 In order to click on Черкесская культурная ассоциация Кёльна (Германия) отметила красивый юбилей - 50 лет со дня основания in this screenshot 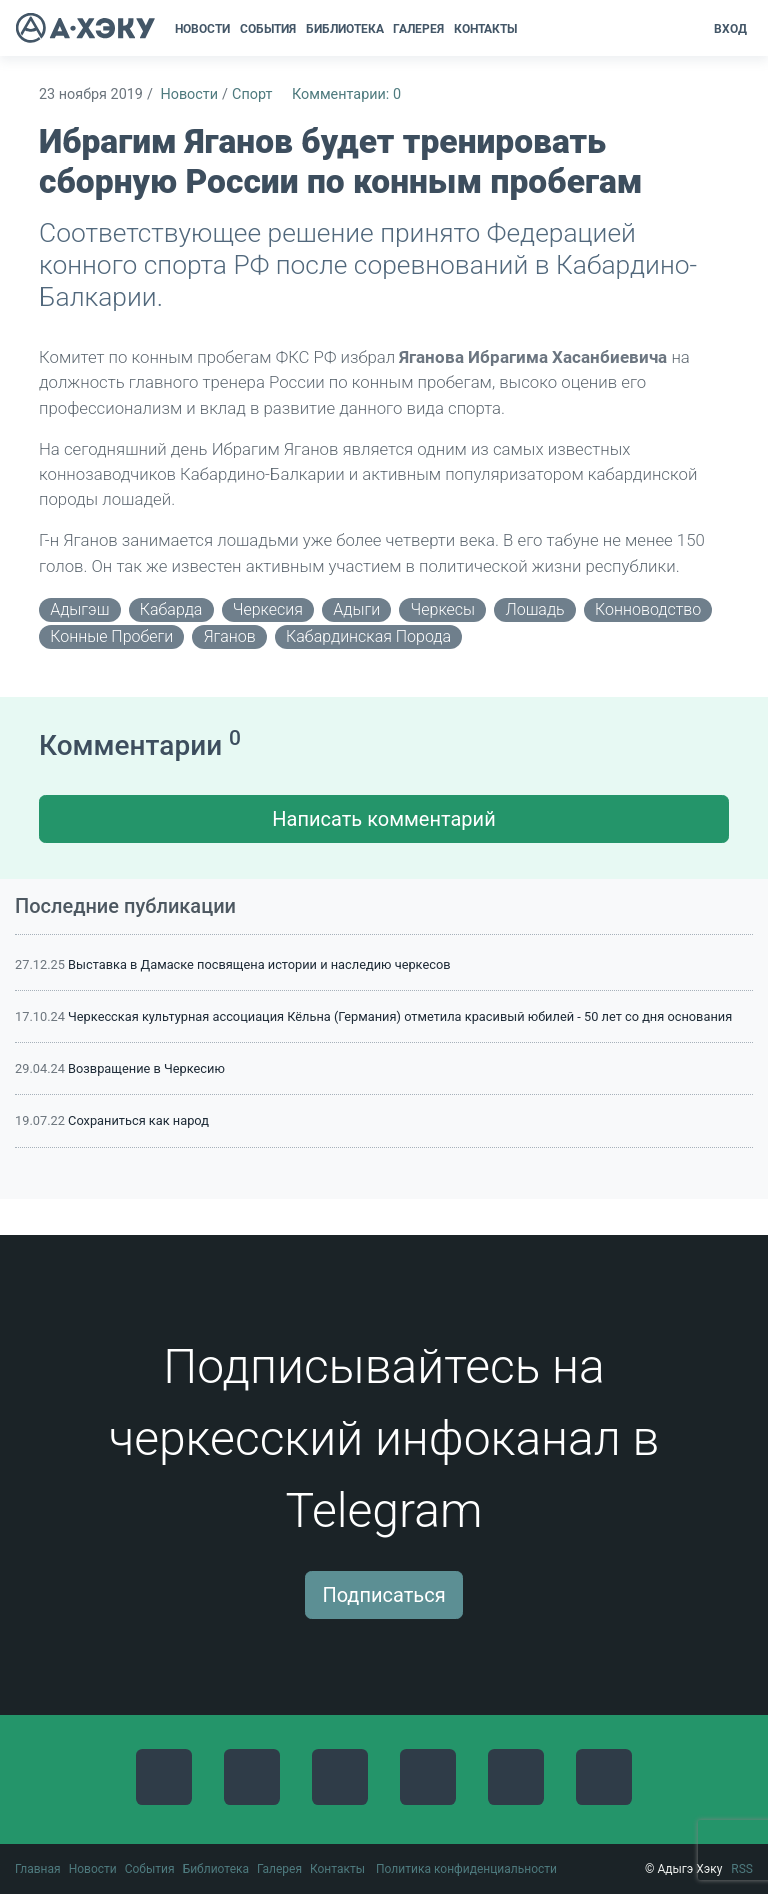, I will do `click(400, 1016)`.